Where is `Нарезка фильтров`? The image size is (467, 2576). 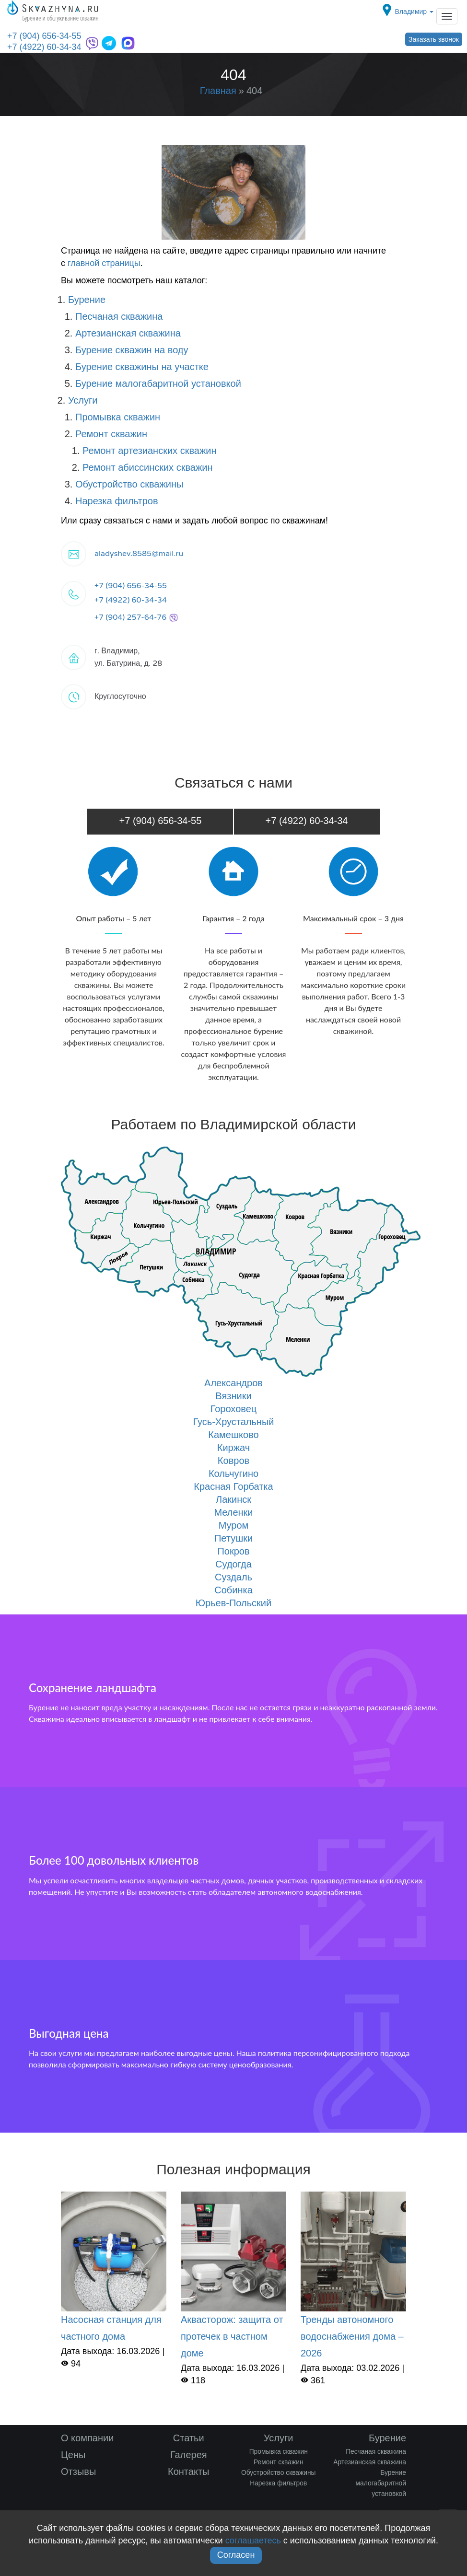
Нарезка фильтров is located at coordinates (116, 501).